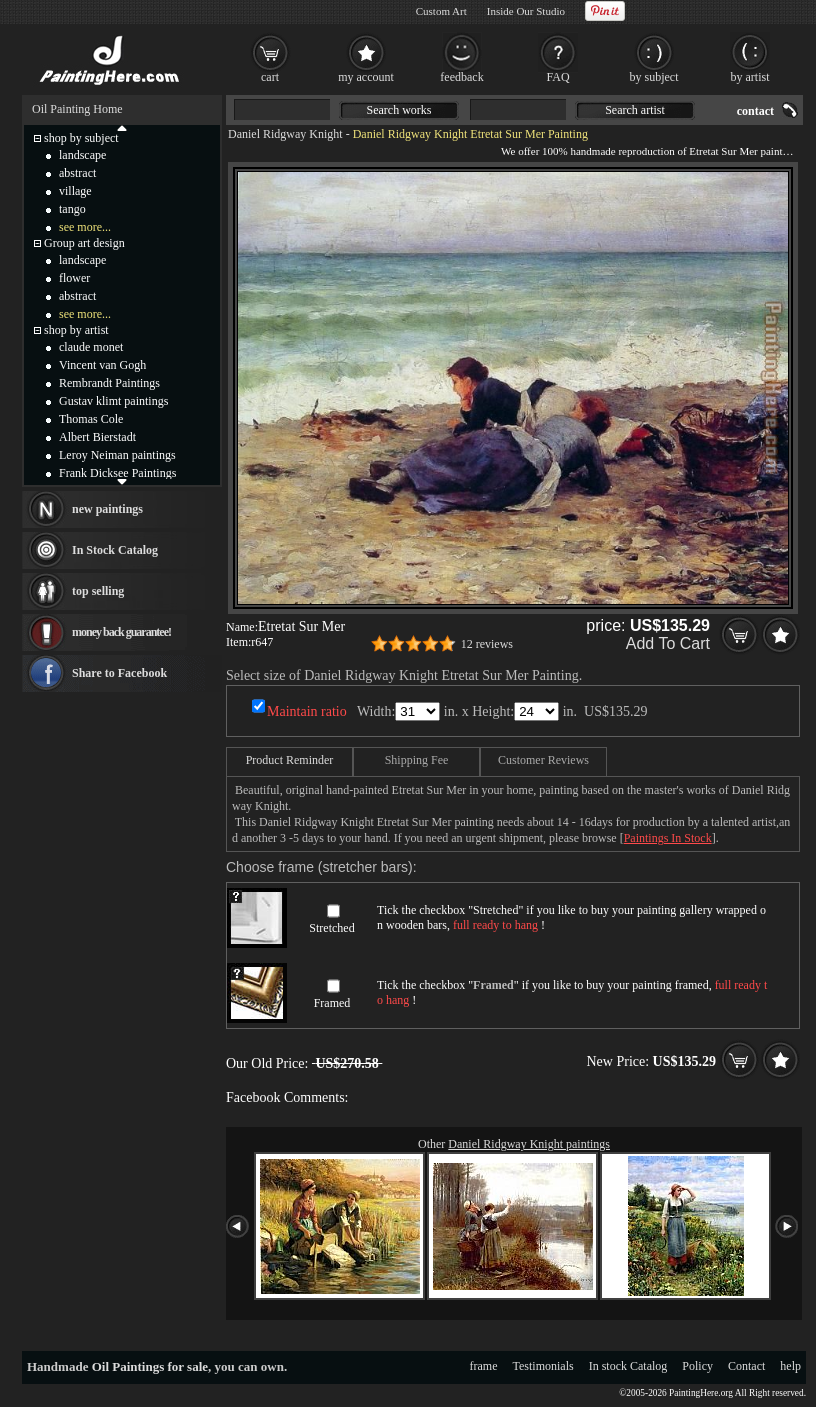 The height and width of the screenshot is (1407, 816). What do you see at coordinates (119, 673) in the screenshot?
I see `Share to Facebook` at bounding box center [119, 673].